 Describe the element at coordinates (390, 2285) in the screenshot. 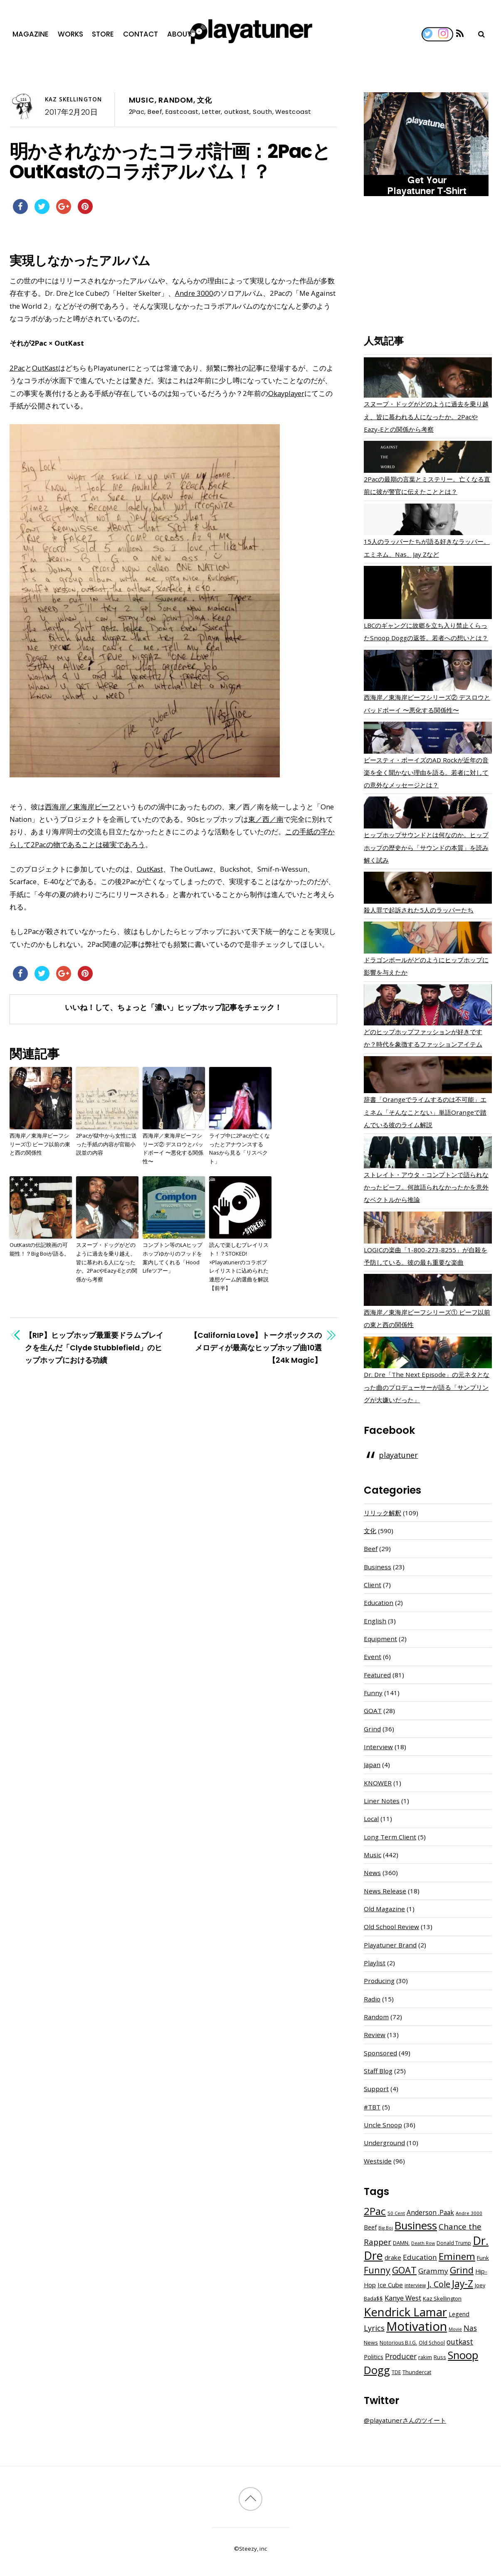

I see `Ice Cube` at that location.